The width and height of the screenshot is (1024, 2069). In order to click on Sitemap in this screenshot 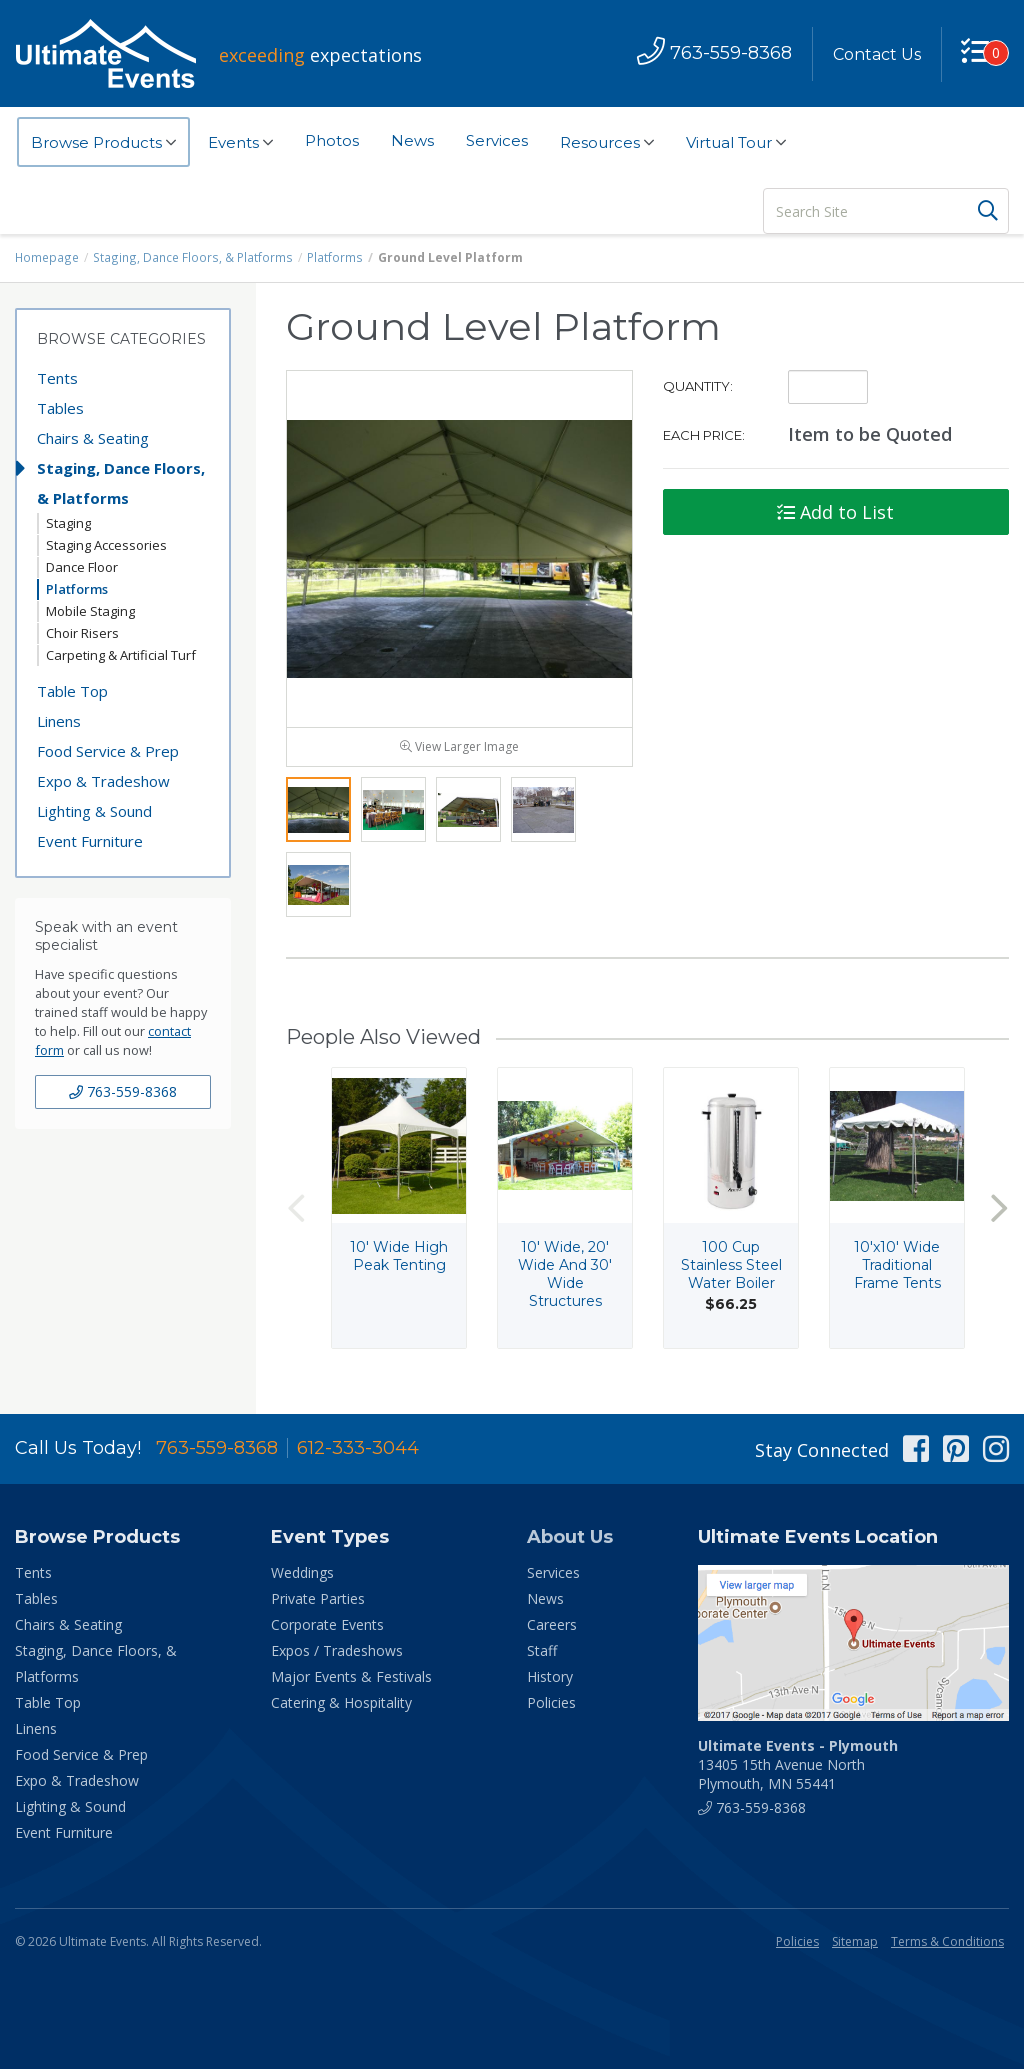, I will do `click(855, 1945)`.